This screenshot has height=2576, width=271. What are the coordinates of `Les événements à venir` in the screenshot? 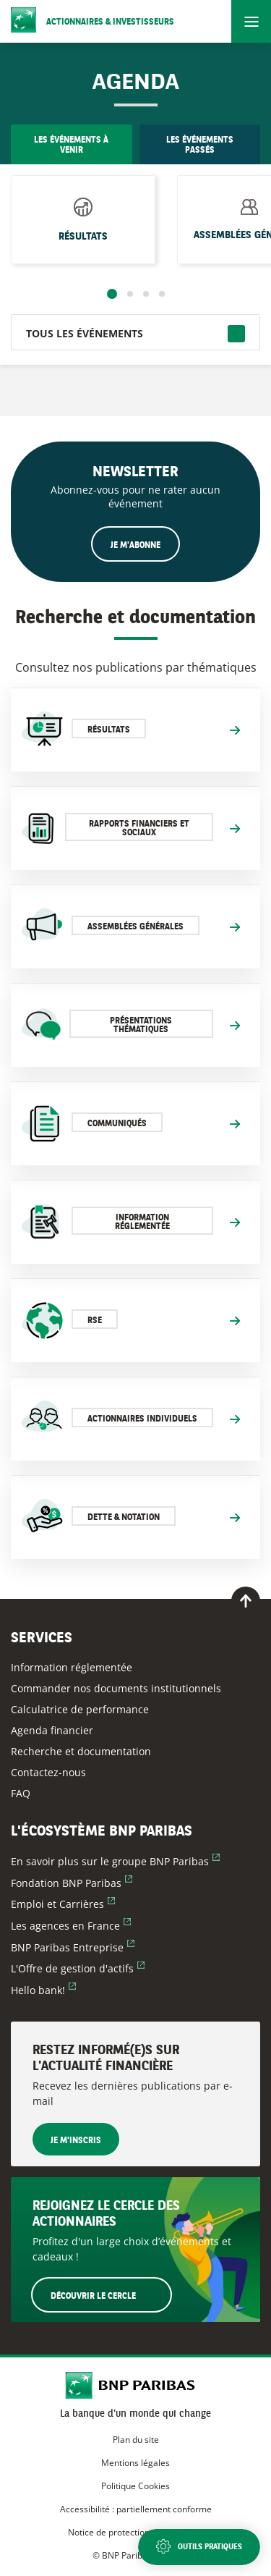 It's located at (71, 145).